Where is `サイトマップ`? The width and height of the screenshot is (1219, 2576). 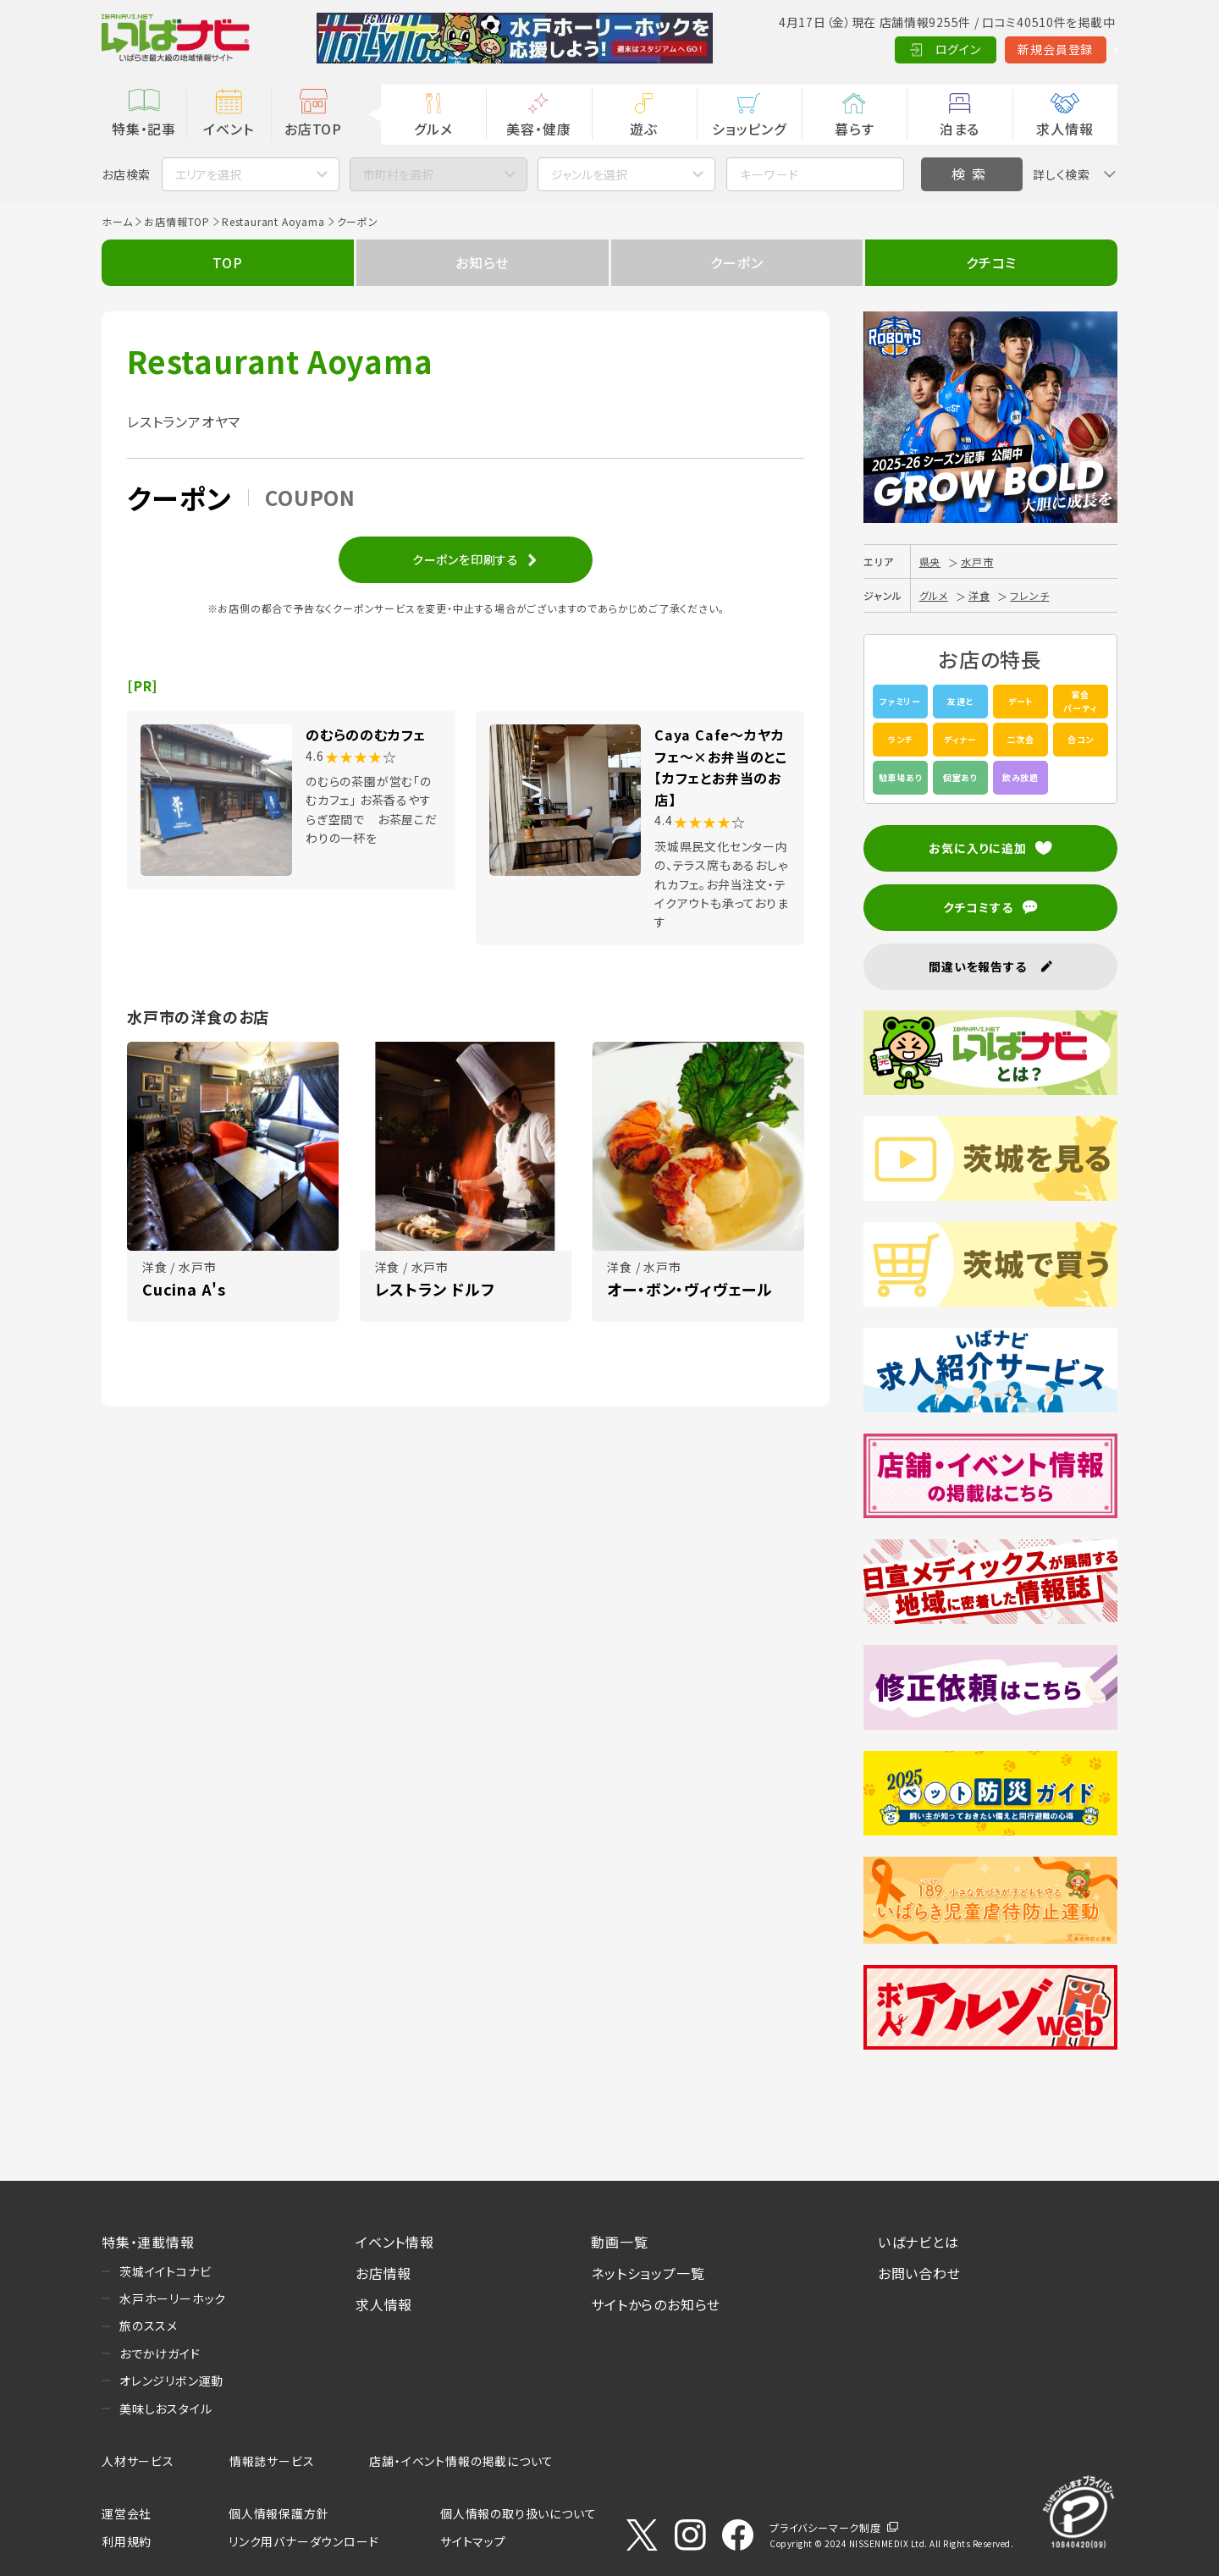 サイトマップ is located at coordinates (473, 2541).